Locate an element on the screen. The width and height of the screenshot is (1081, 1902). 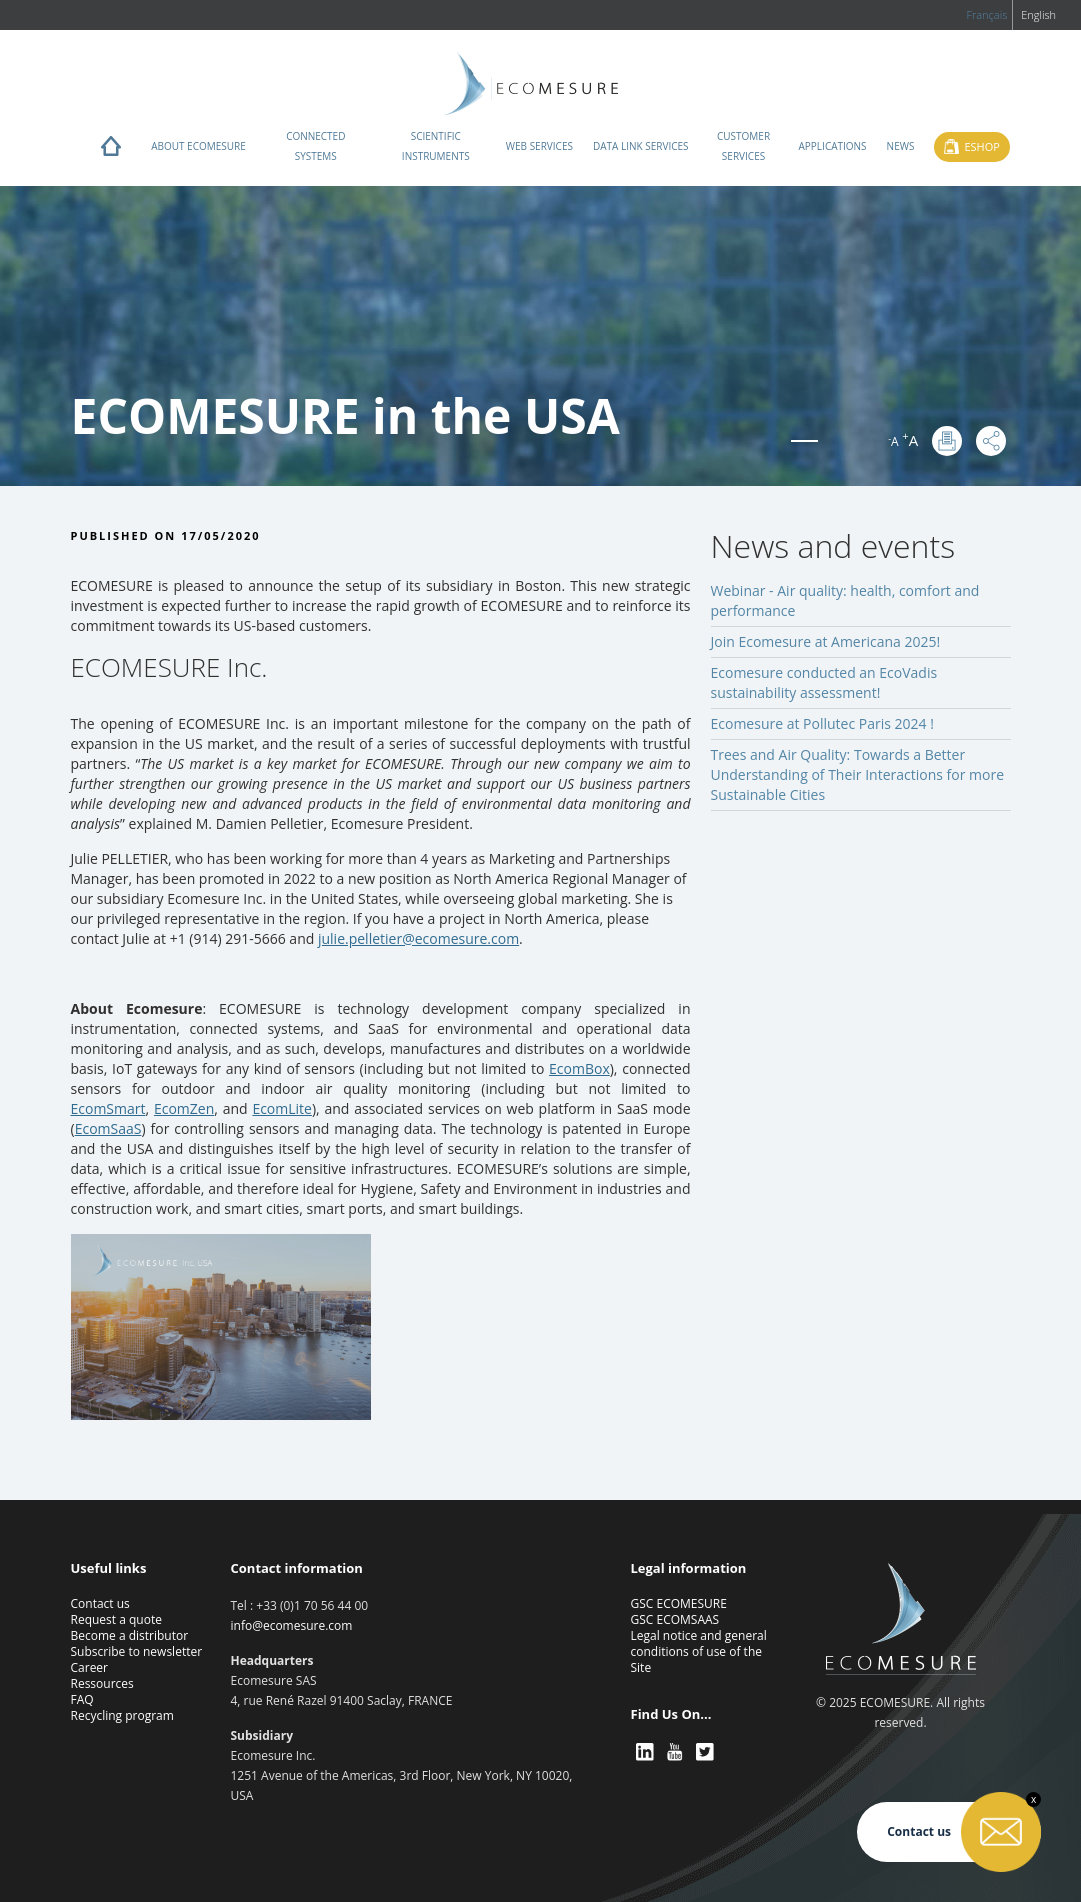
News is located at coordinates (901, 146).